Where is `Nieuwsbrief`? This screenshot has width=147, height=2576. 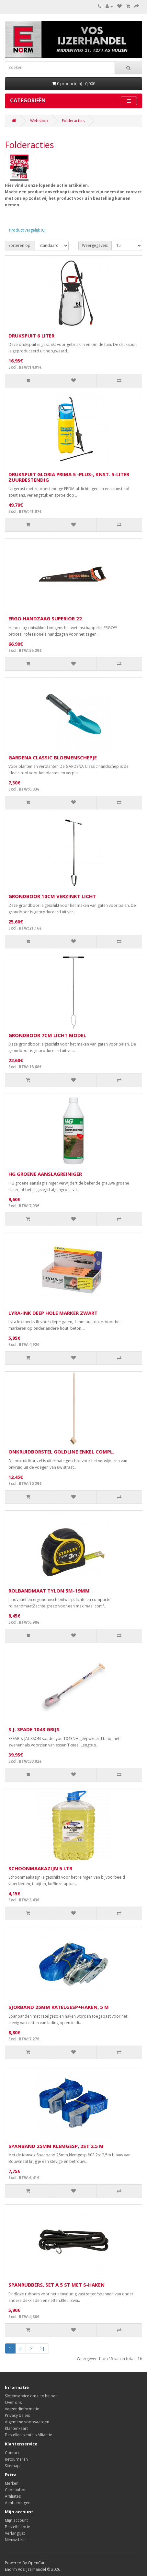 Nieuwsbrief is located at coordinates (16, 2540).